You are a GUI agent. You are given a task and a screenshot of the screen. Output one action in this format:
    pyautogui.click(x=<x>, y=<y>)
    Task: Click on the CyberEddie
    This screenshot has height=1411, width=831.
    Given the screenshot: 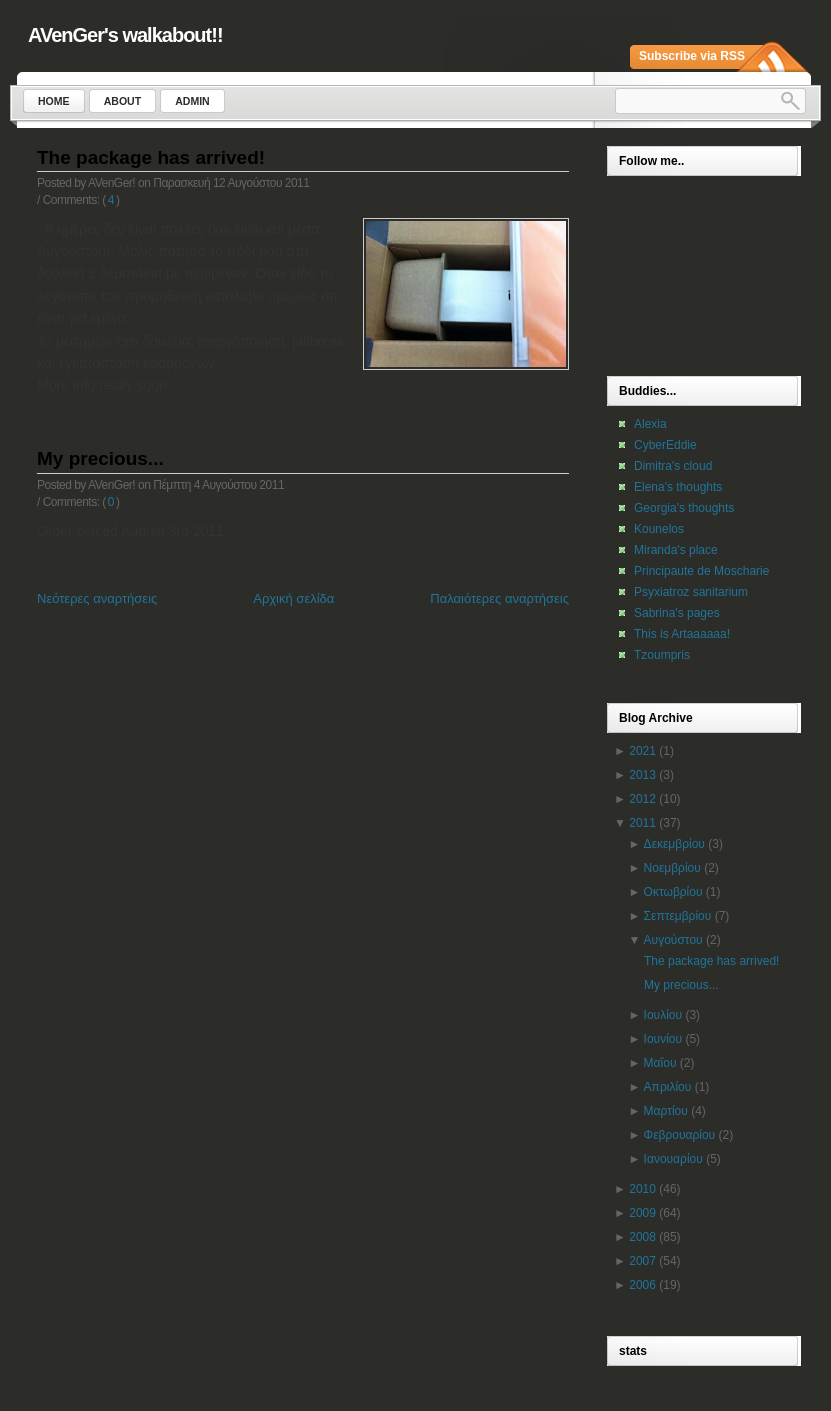 What is the action you would take?
    pyautogui.click(x=665, y=445)
    